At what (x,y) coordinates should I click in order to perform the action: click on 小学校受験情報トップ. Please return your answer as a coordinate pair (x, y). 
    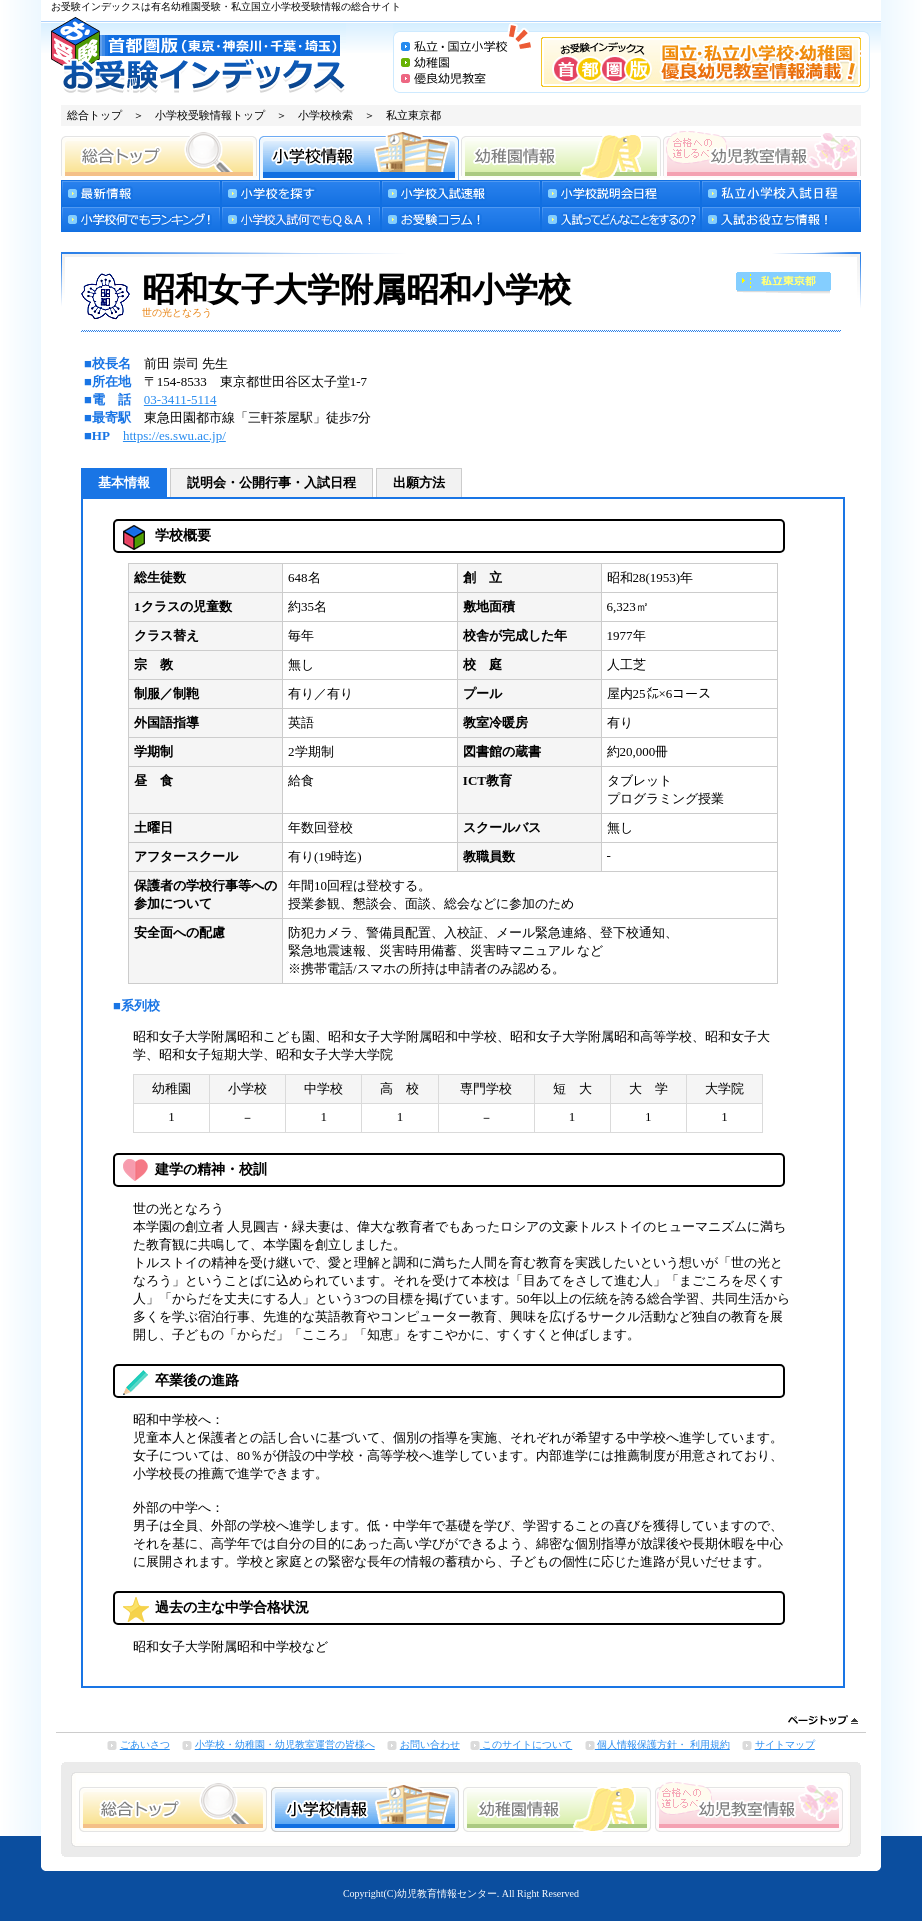
    Looking at the image, I should click on (210, 115).